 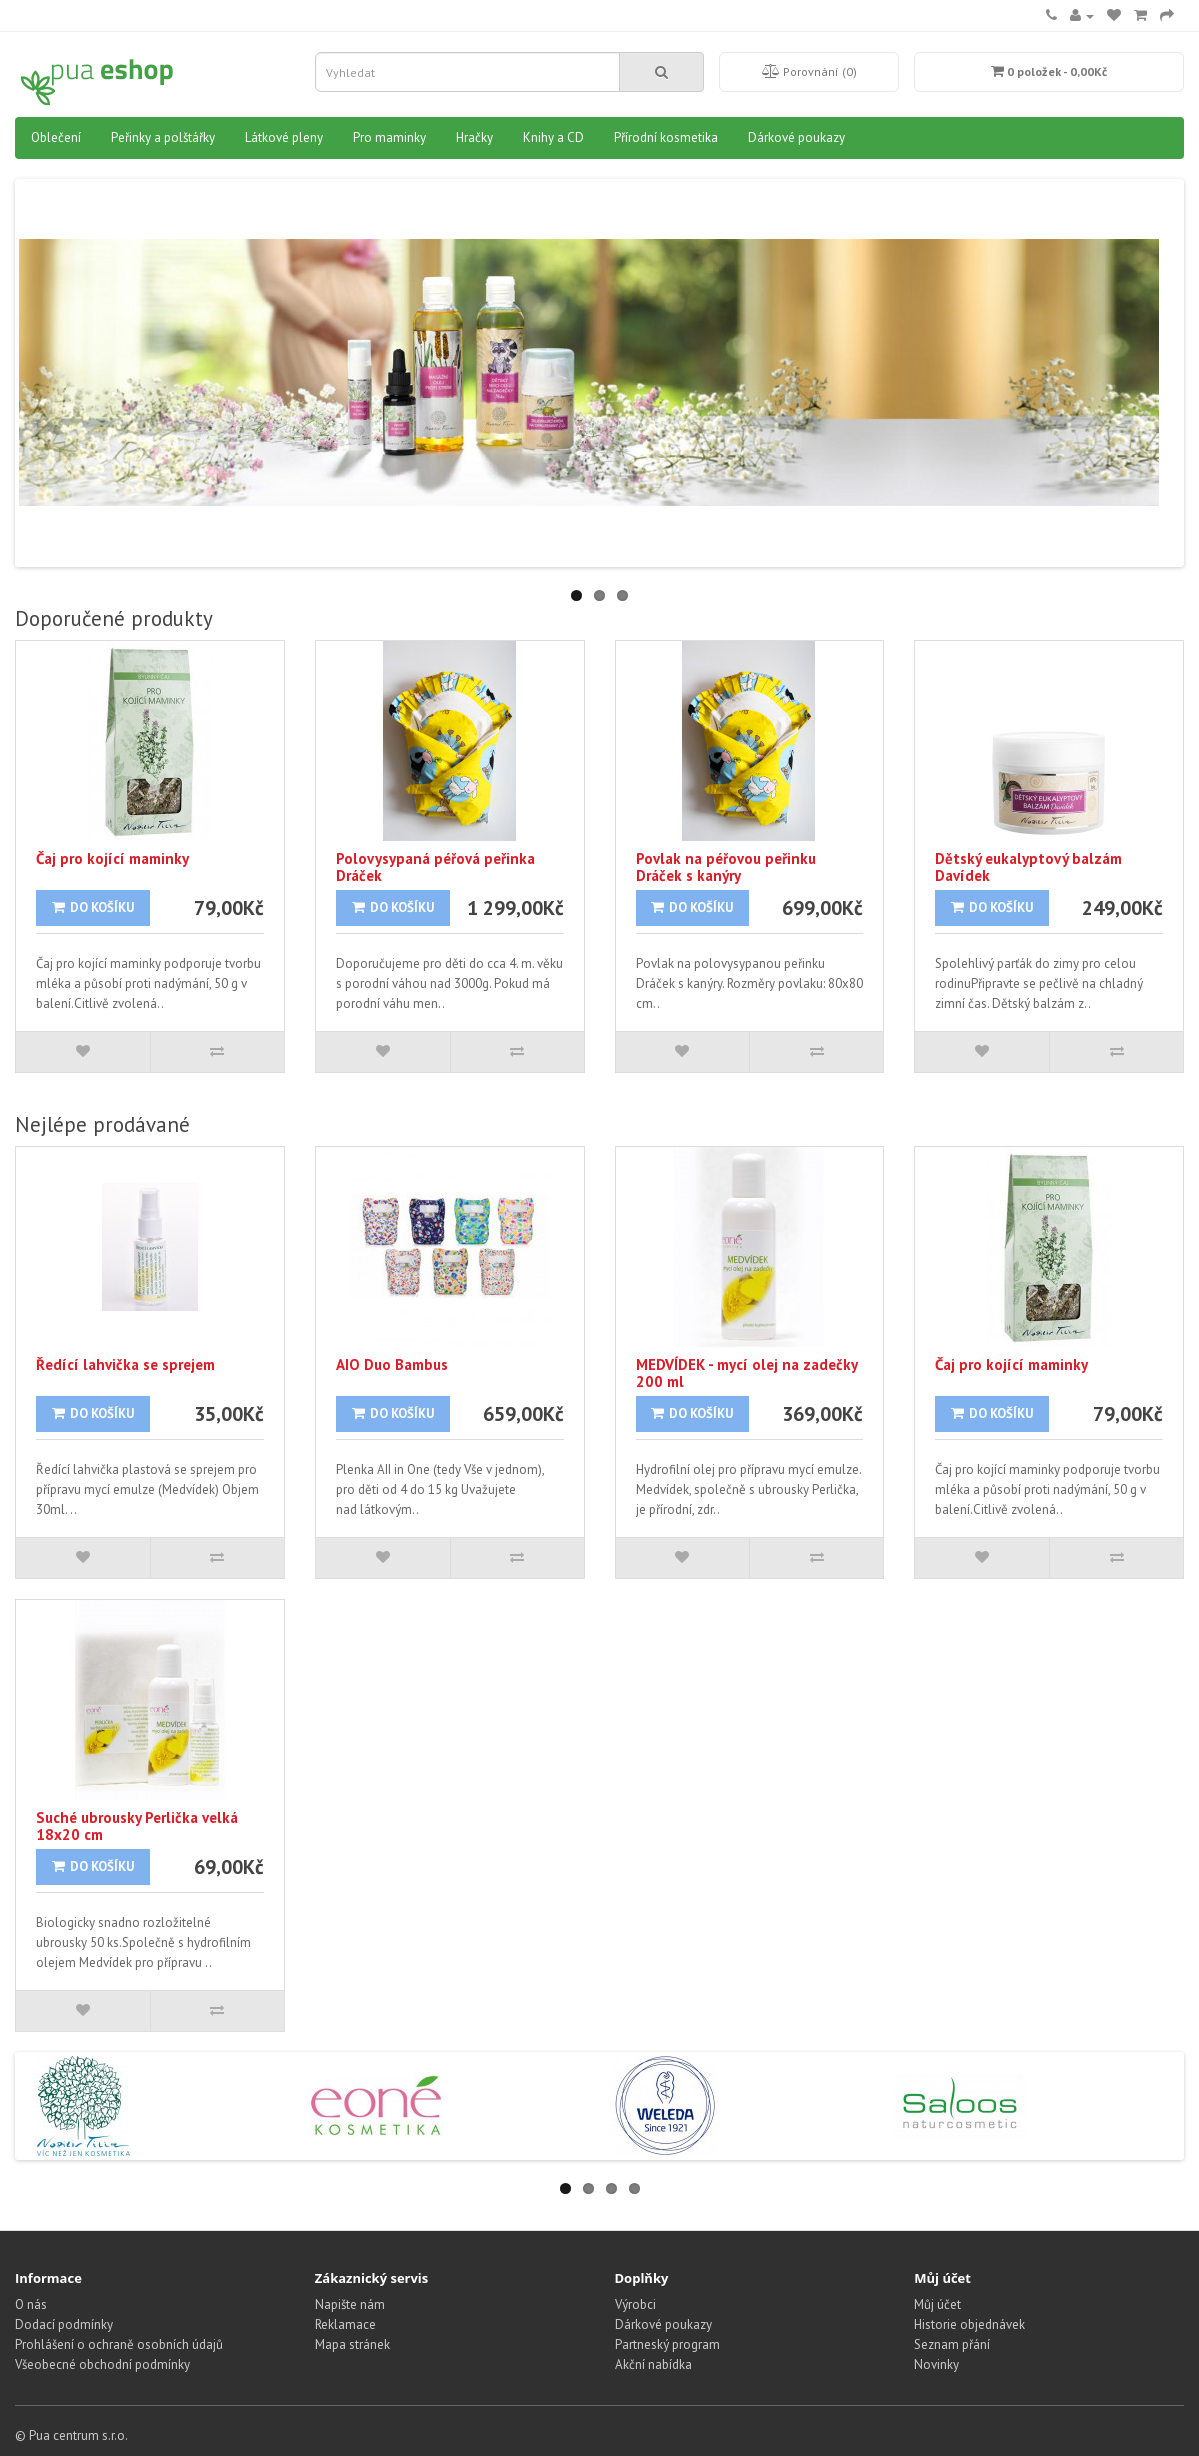 I want to click on Pro maminky, so click(x=389, y=137).